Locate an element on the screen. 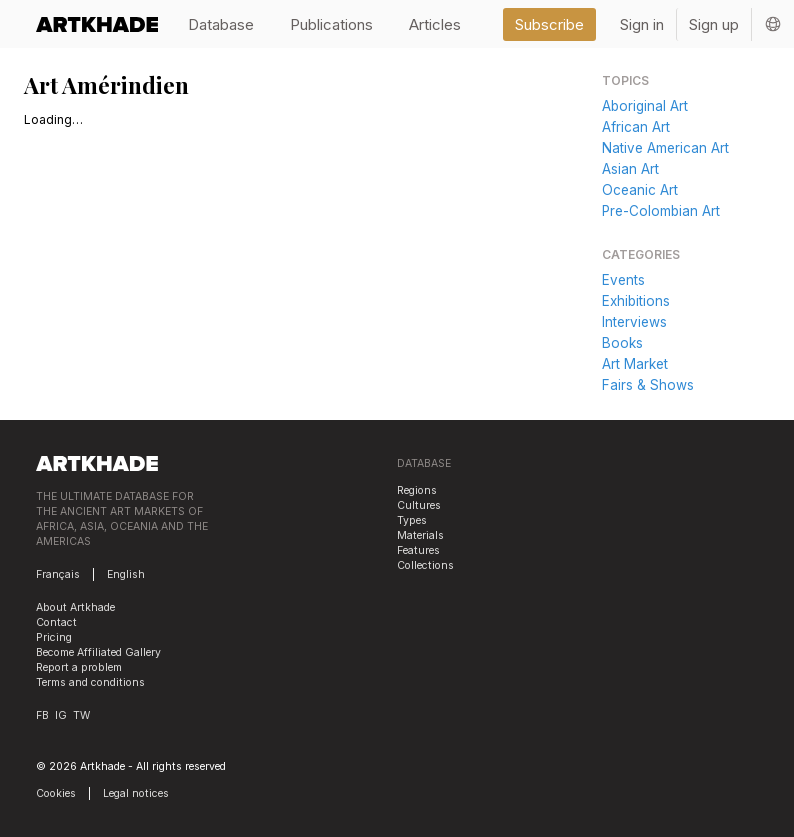 This screenshot has height=837, width=794. Report a problem is located at coordinates (79, 667).